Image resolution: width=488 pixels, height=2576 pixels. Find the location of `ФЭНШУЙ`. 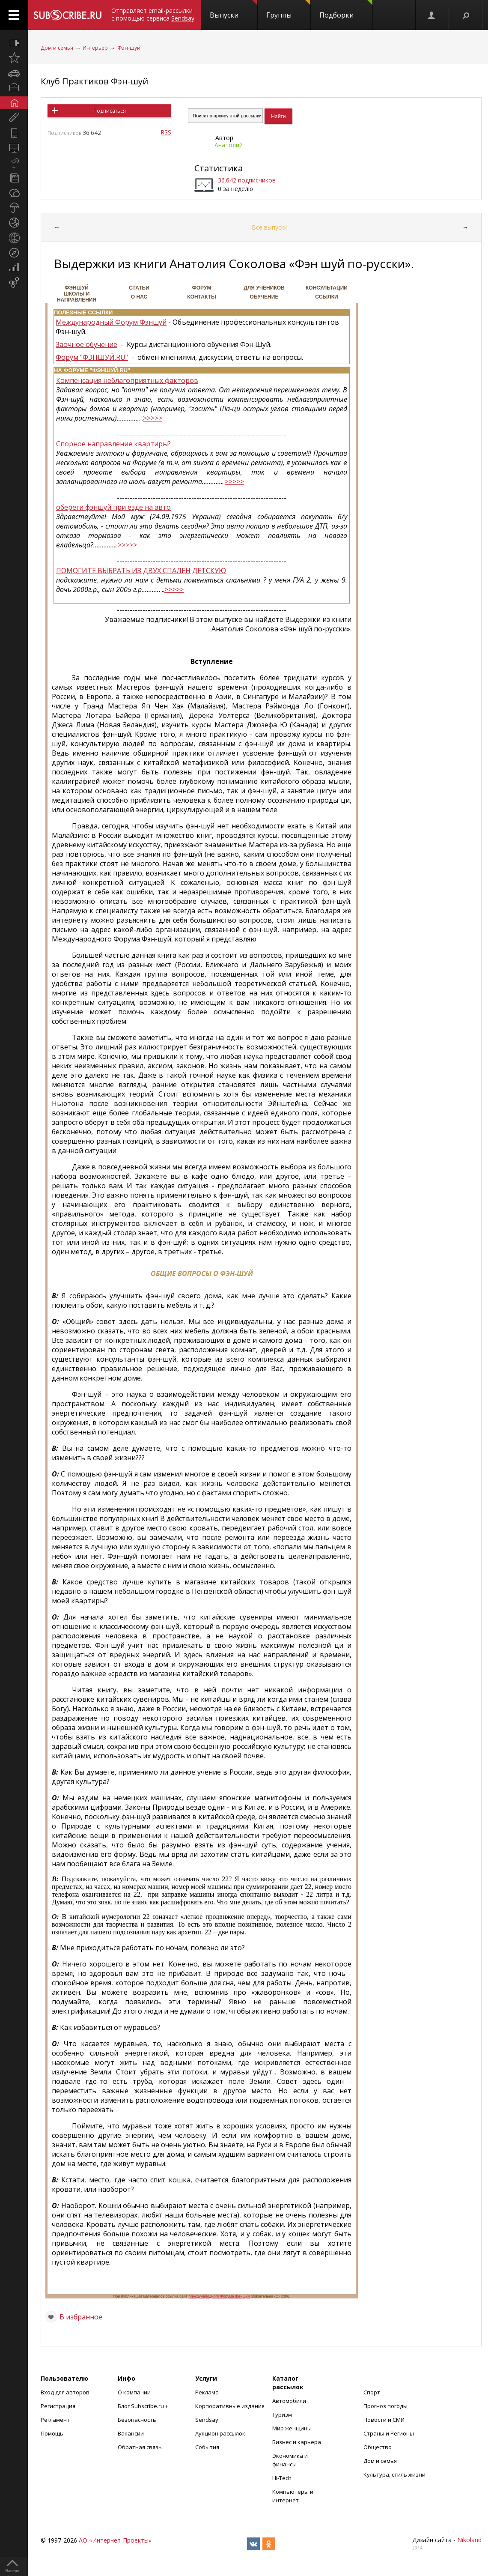

ФЭНШУЙ is located at coordinates (77, 288).